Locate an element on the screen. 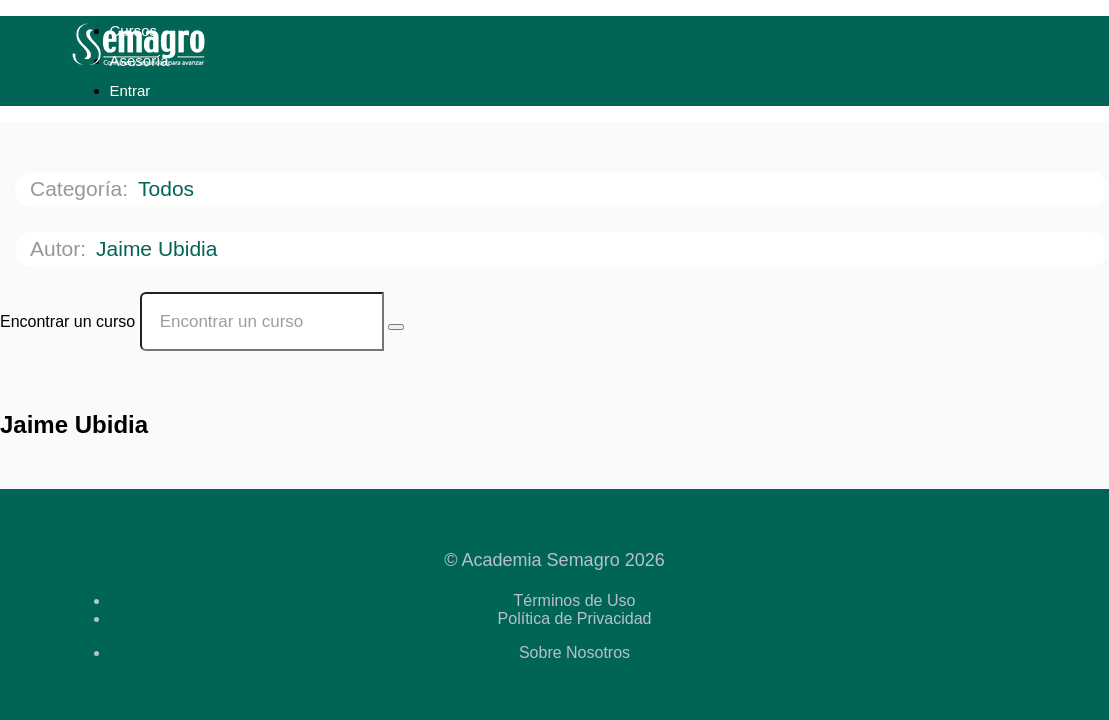 Image resolution: width=1109 pixels, height=720 pixels. Entrar is located at coordinates (130, 90).